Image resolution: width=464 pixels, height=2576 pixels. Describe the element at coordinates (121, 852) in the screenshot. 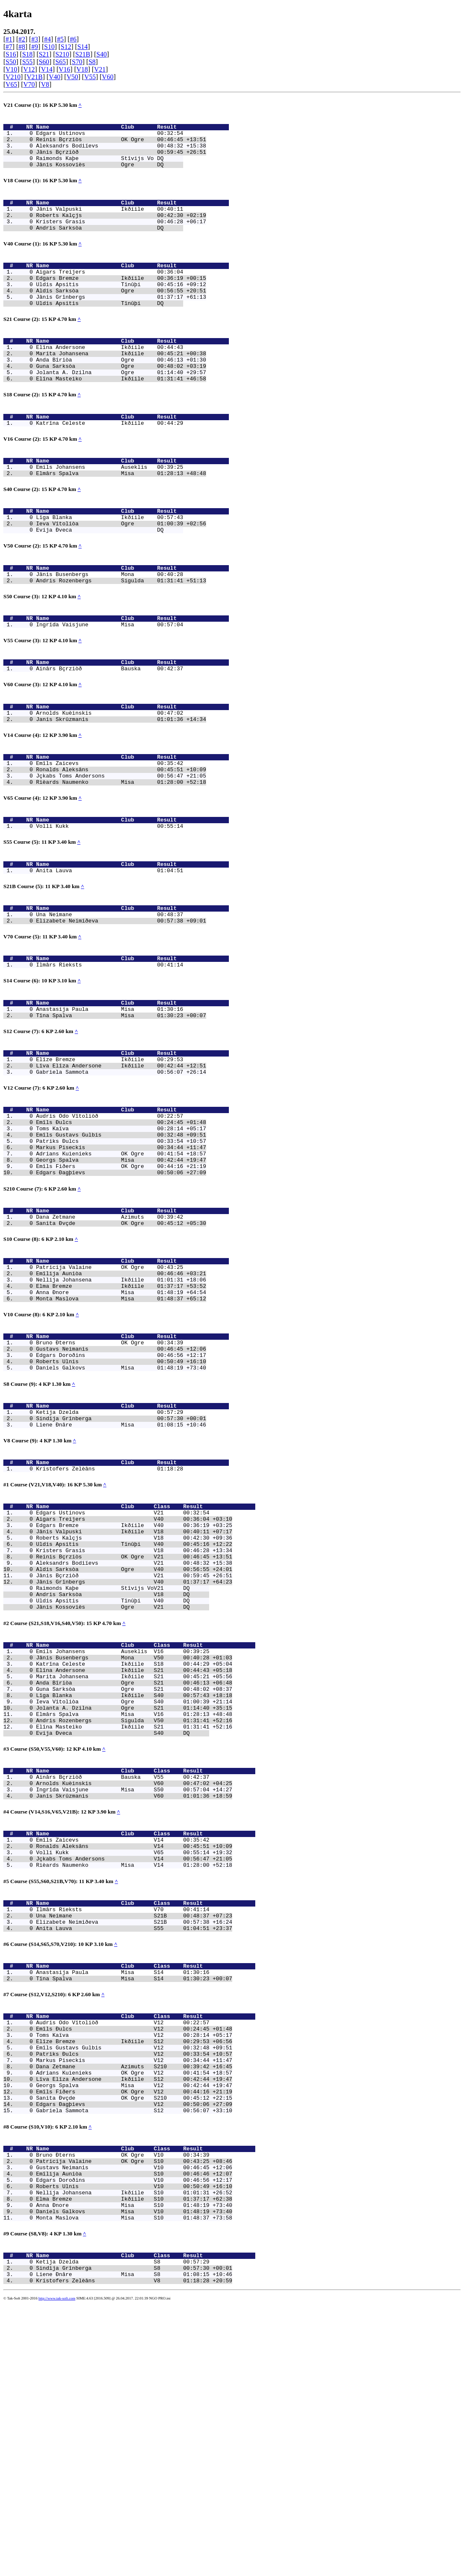

I see `Jçkabs Toms Andersons 00:56:47 +21:05` at that location.